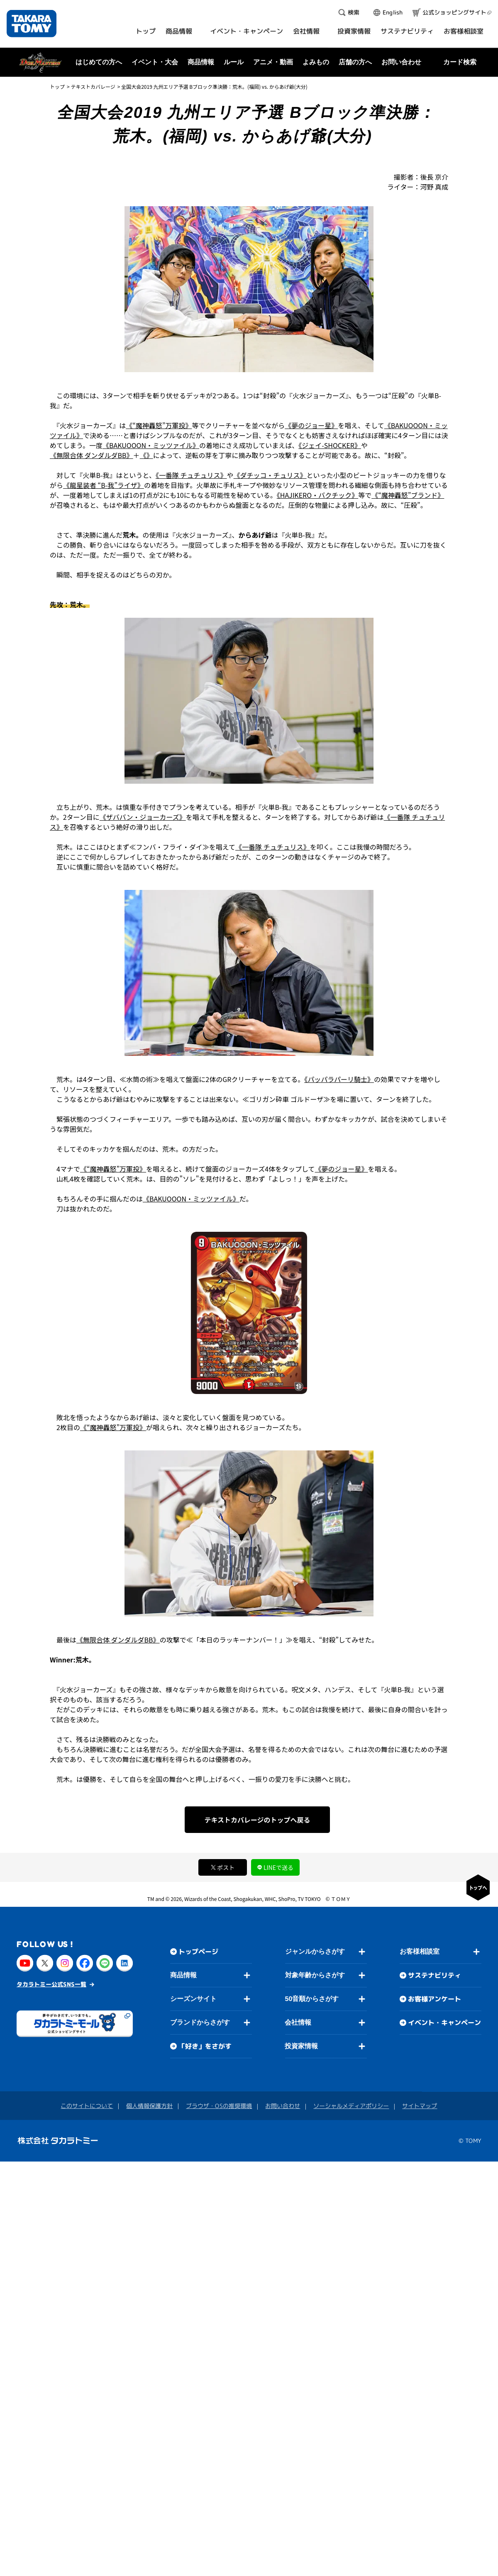  What do you see at coordinates (301, 2046) in the screenshot?
I see `投資家情報` at bounding box center [301, 2046].